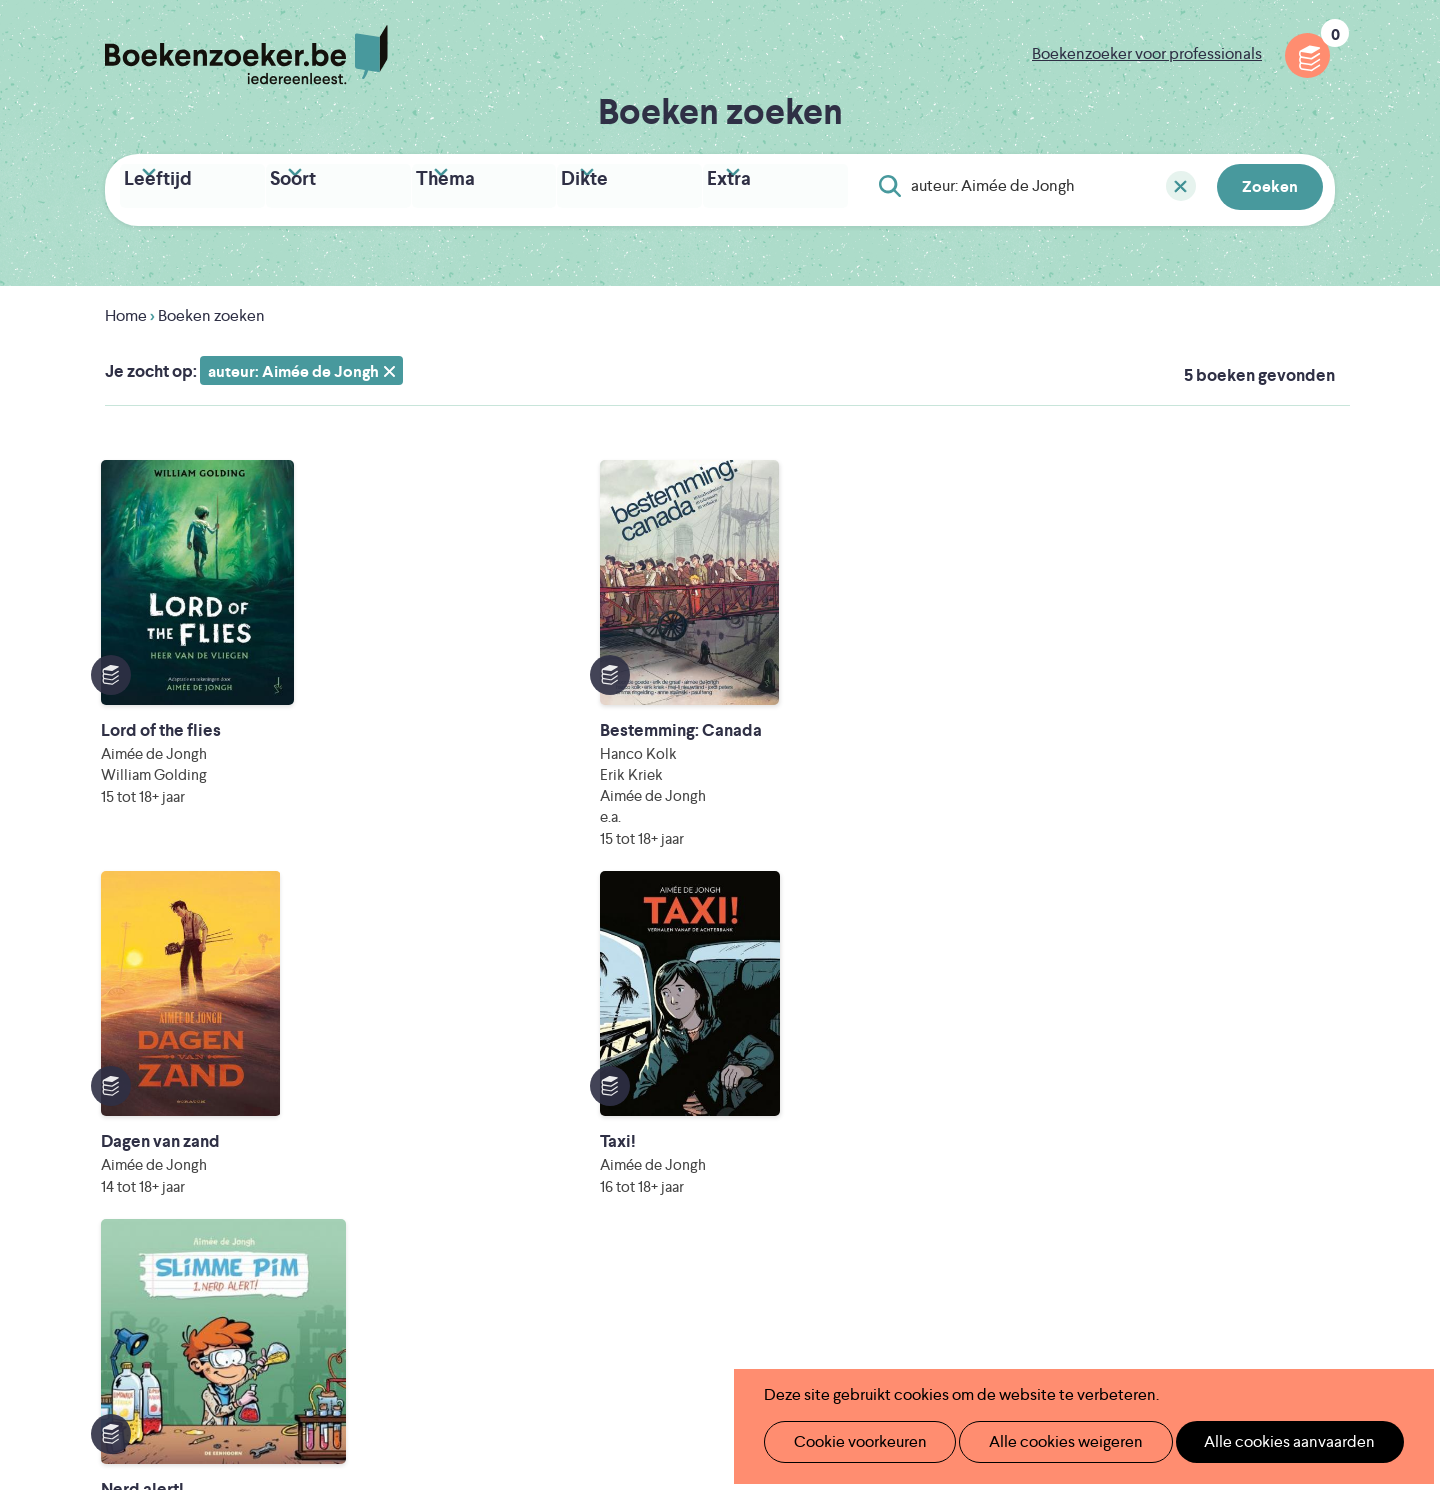 The height and width of the screenshot is (1490, 1440). Describe the element at coordinates (609, 1084) in the screenshot. I see `Boekenzoeker in de bib` at that location.